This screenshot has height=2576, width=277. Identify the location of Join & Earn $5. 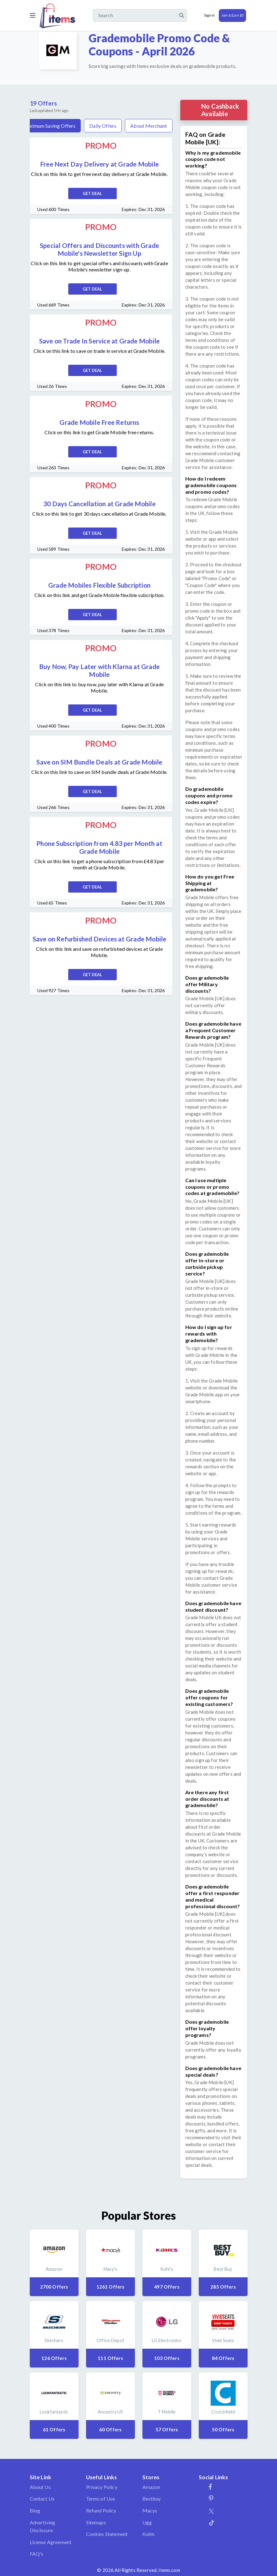
(232, 15).